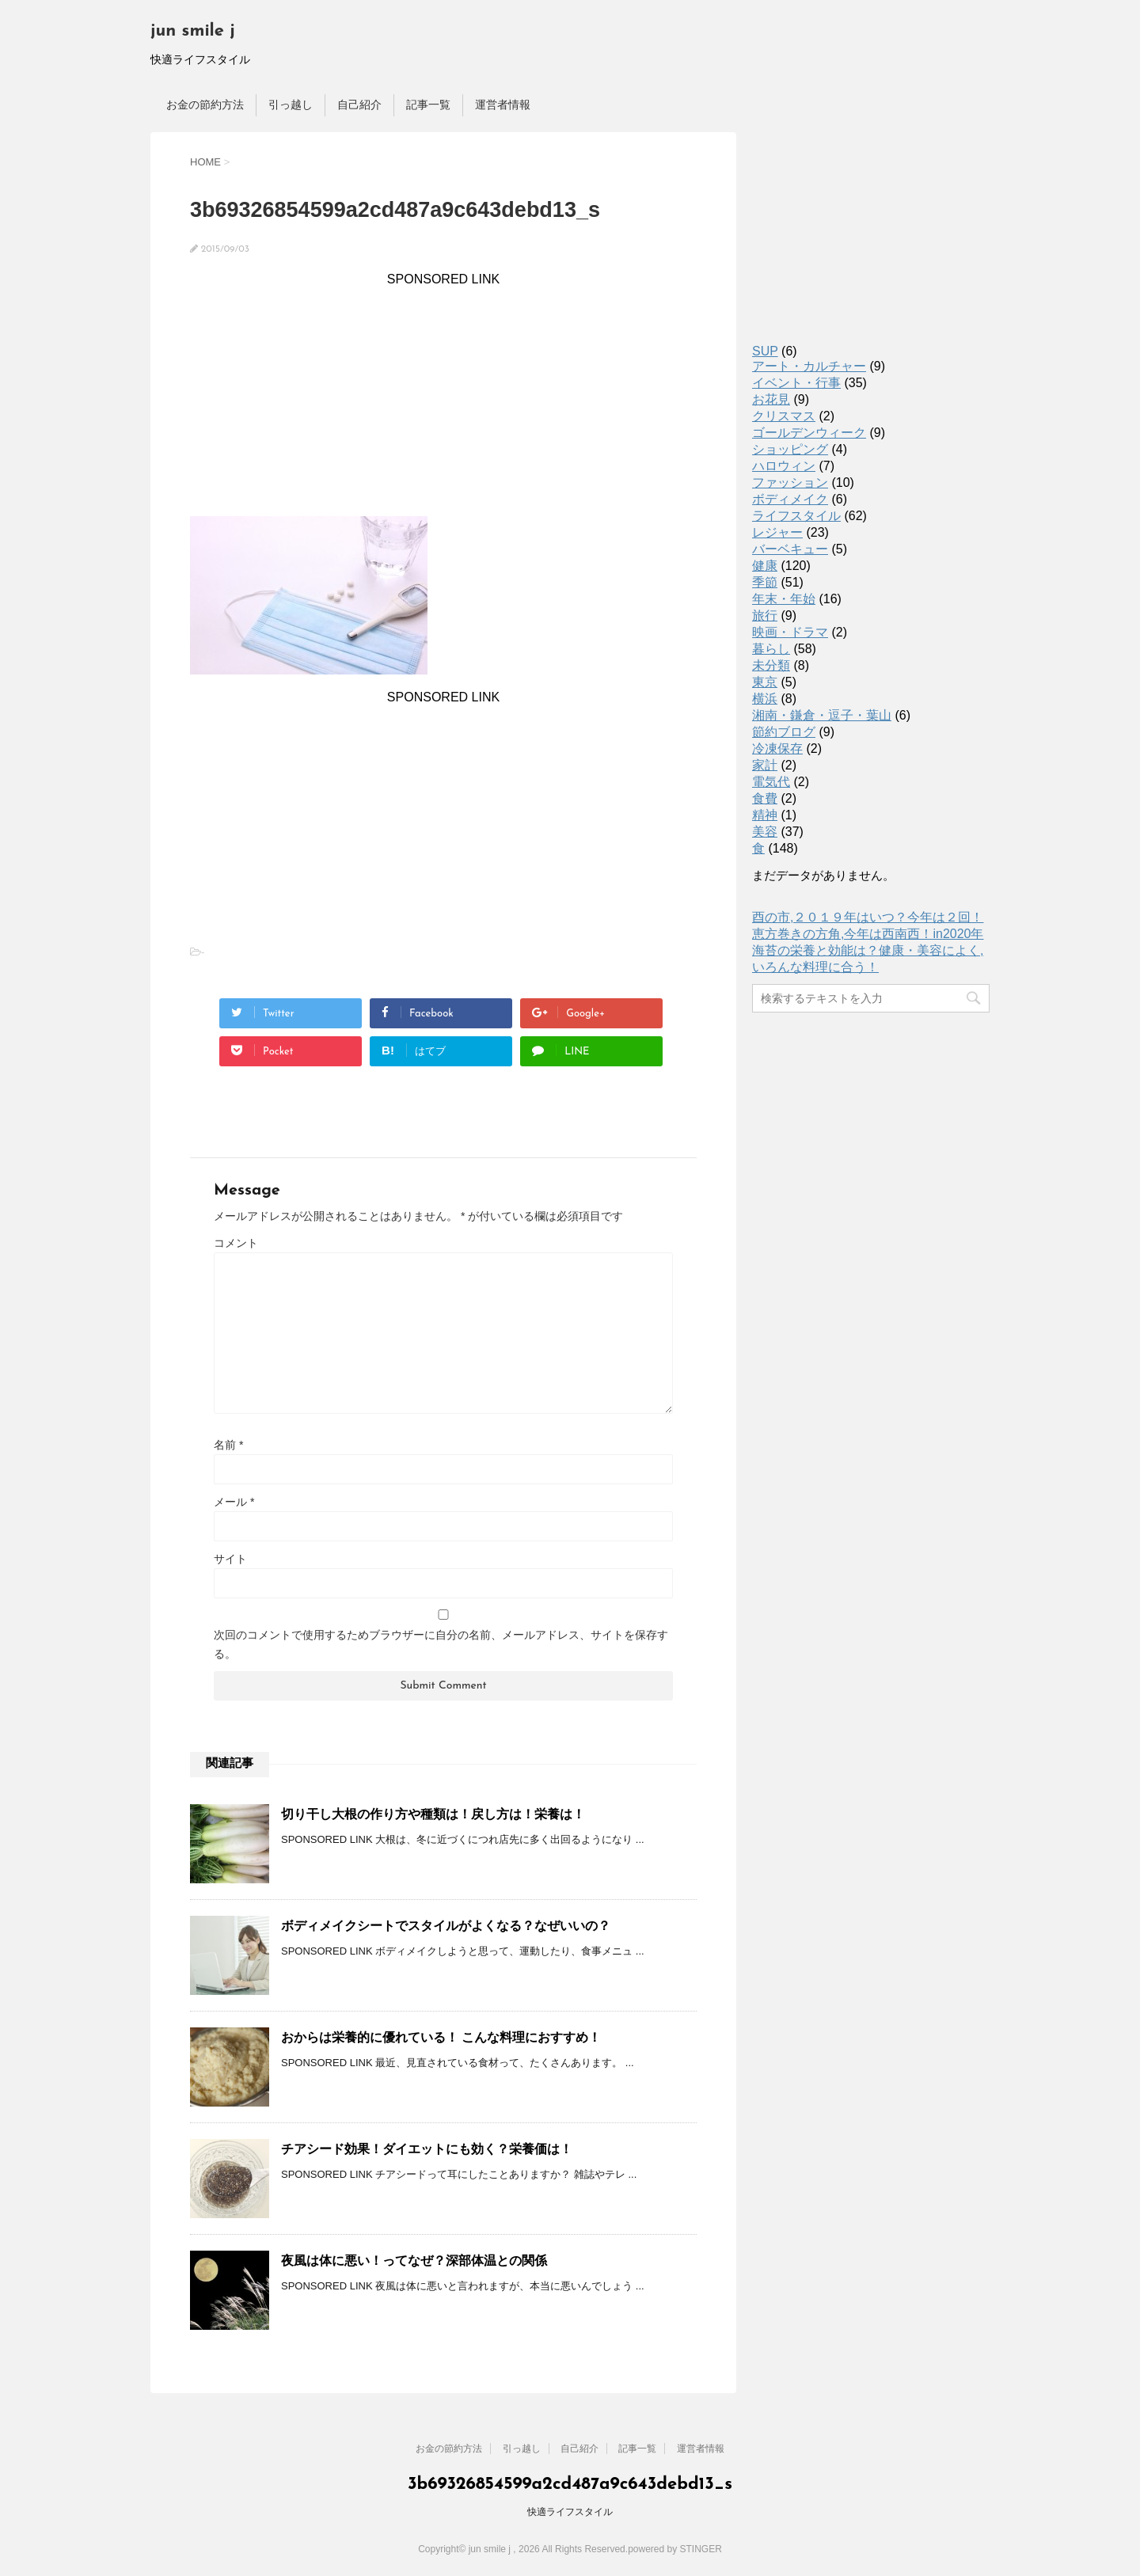 The width and height of the screenshot is (1140, 2576). What do you see at coordinates (433, 1814) in the screenshot?
I see `切り干し大根の作り方や種類は！戻し方は！栄養は！` at bounding box center [433, 1814].